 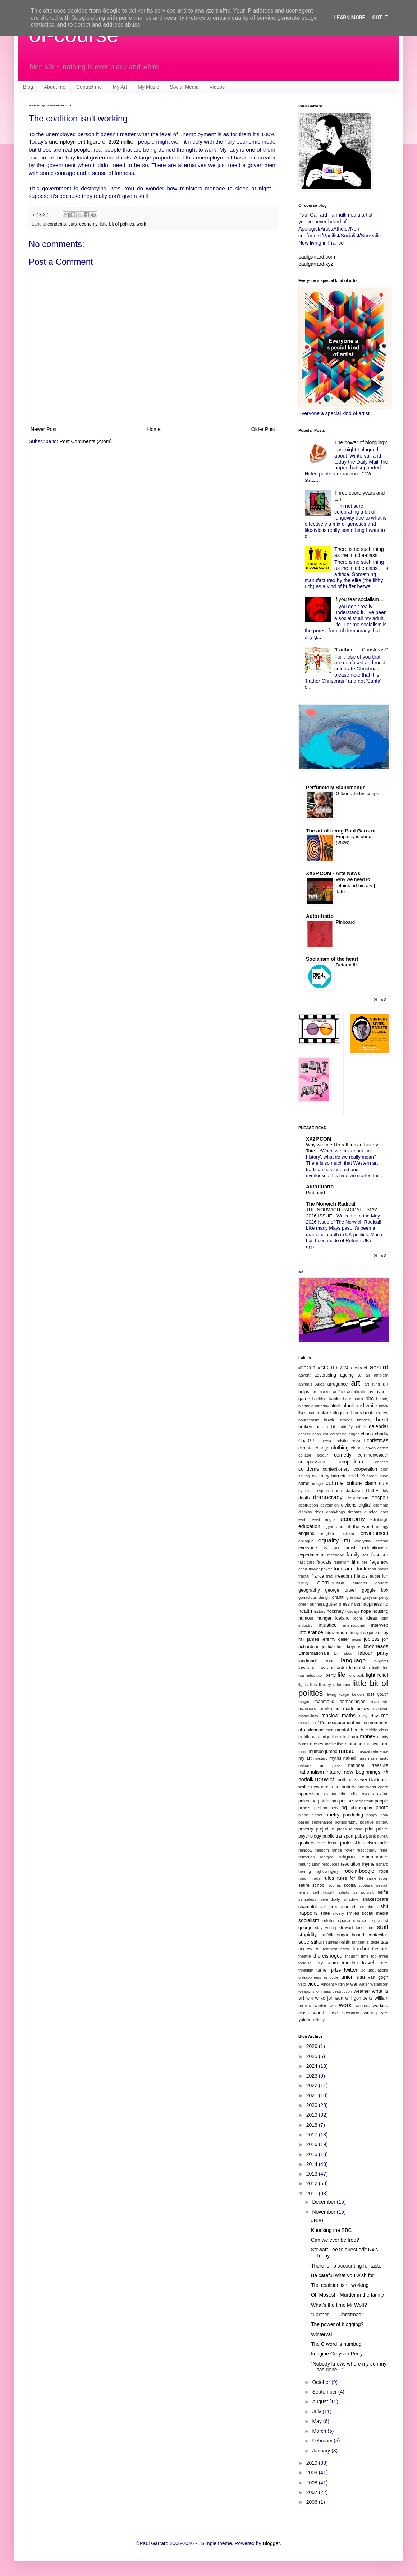 What do you see at coordinates (339, 1391) in the screenshot?
I see `artifice` at bounding box center [339, 1391].